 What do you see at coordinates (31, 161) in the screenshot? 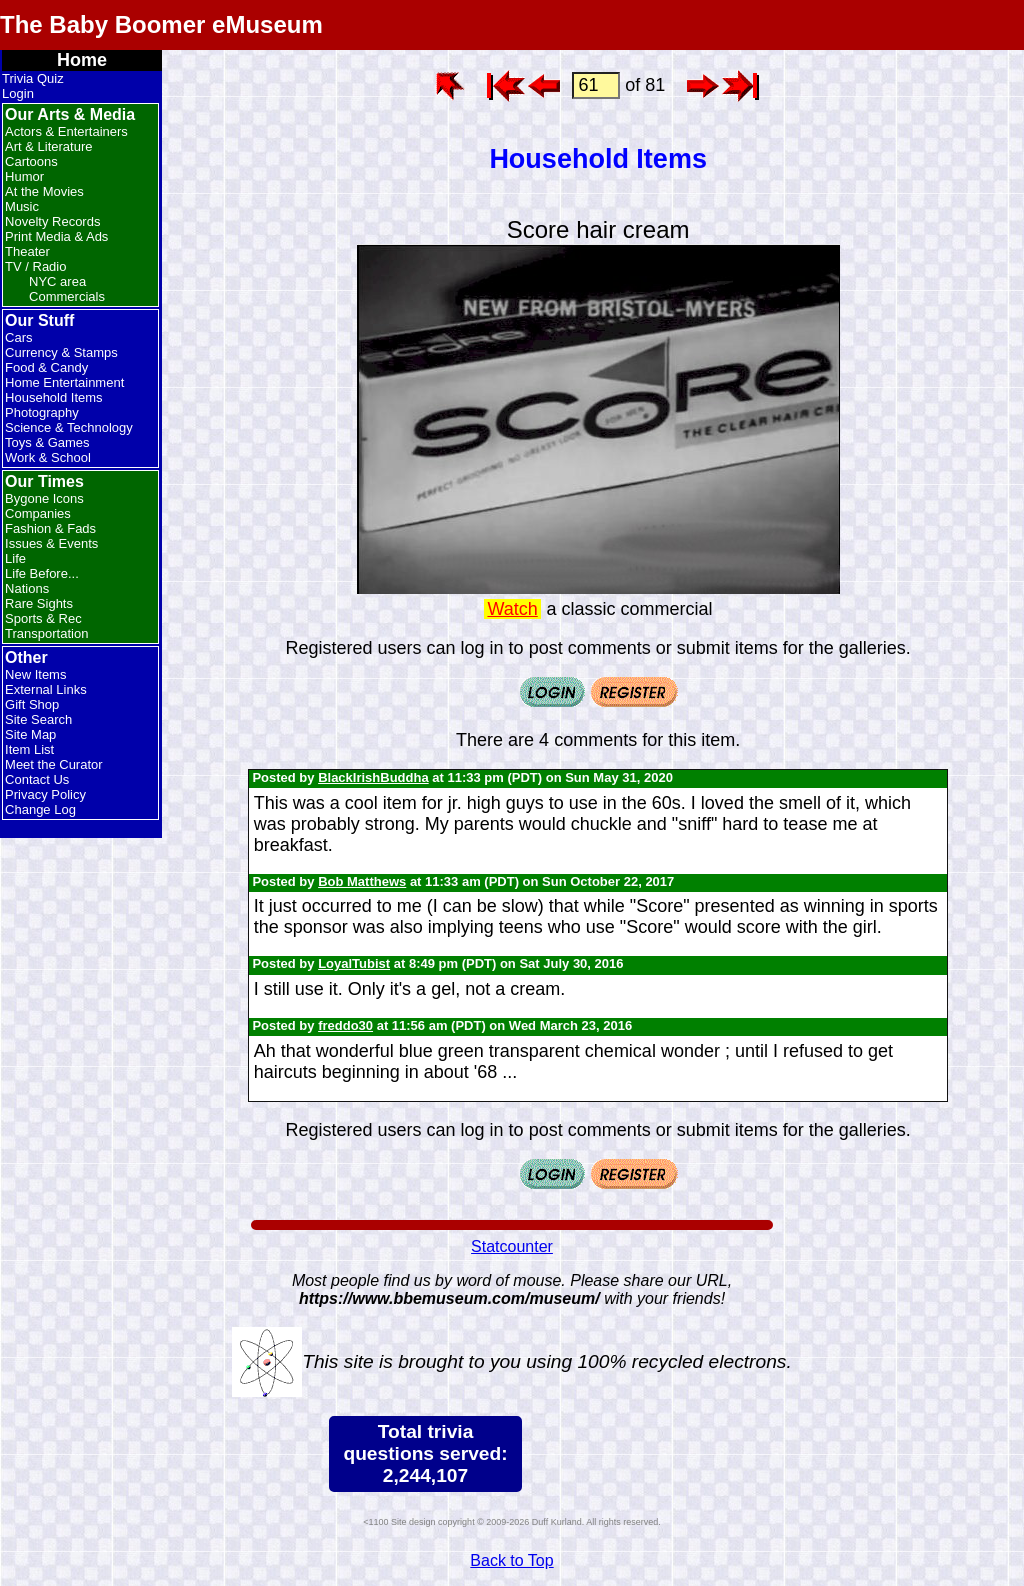
I see `Cartoons` at bounding box center [31, 161].